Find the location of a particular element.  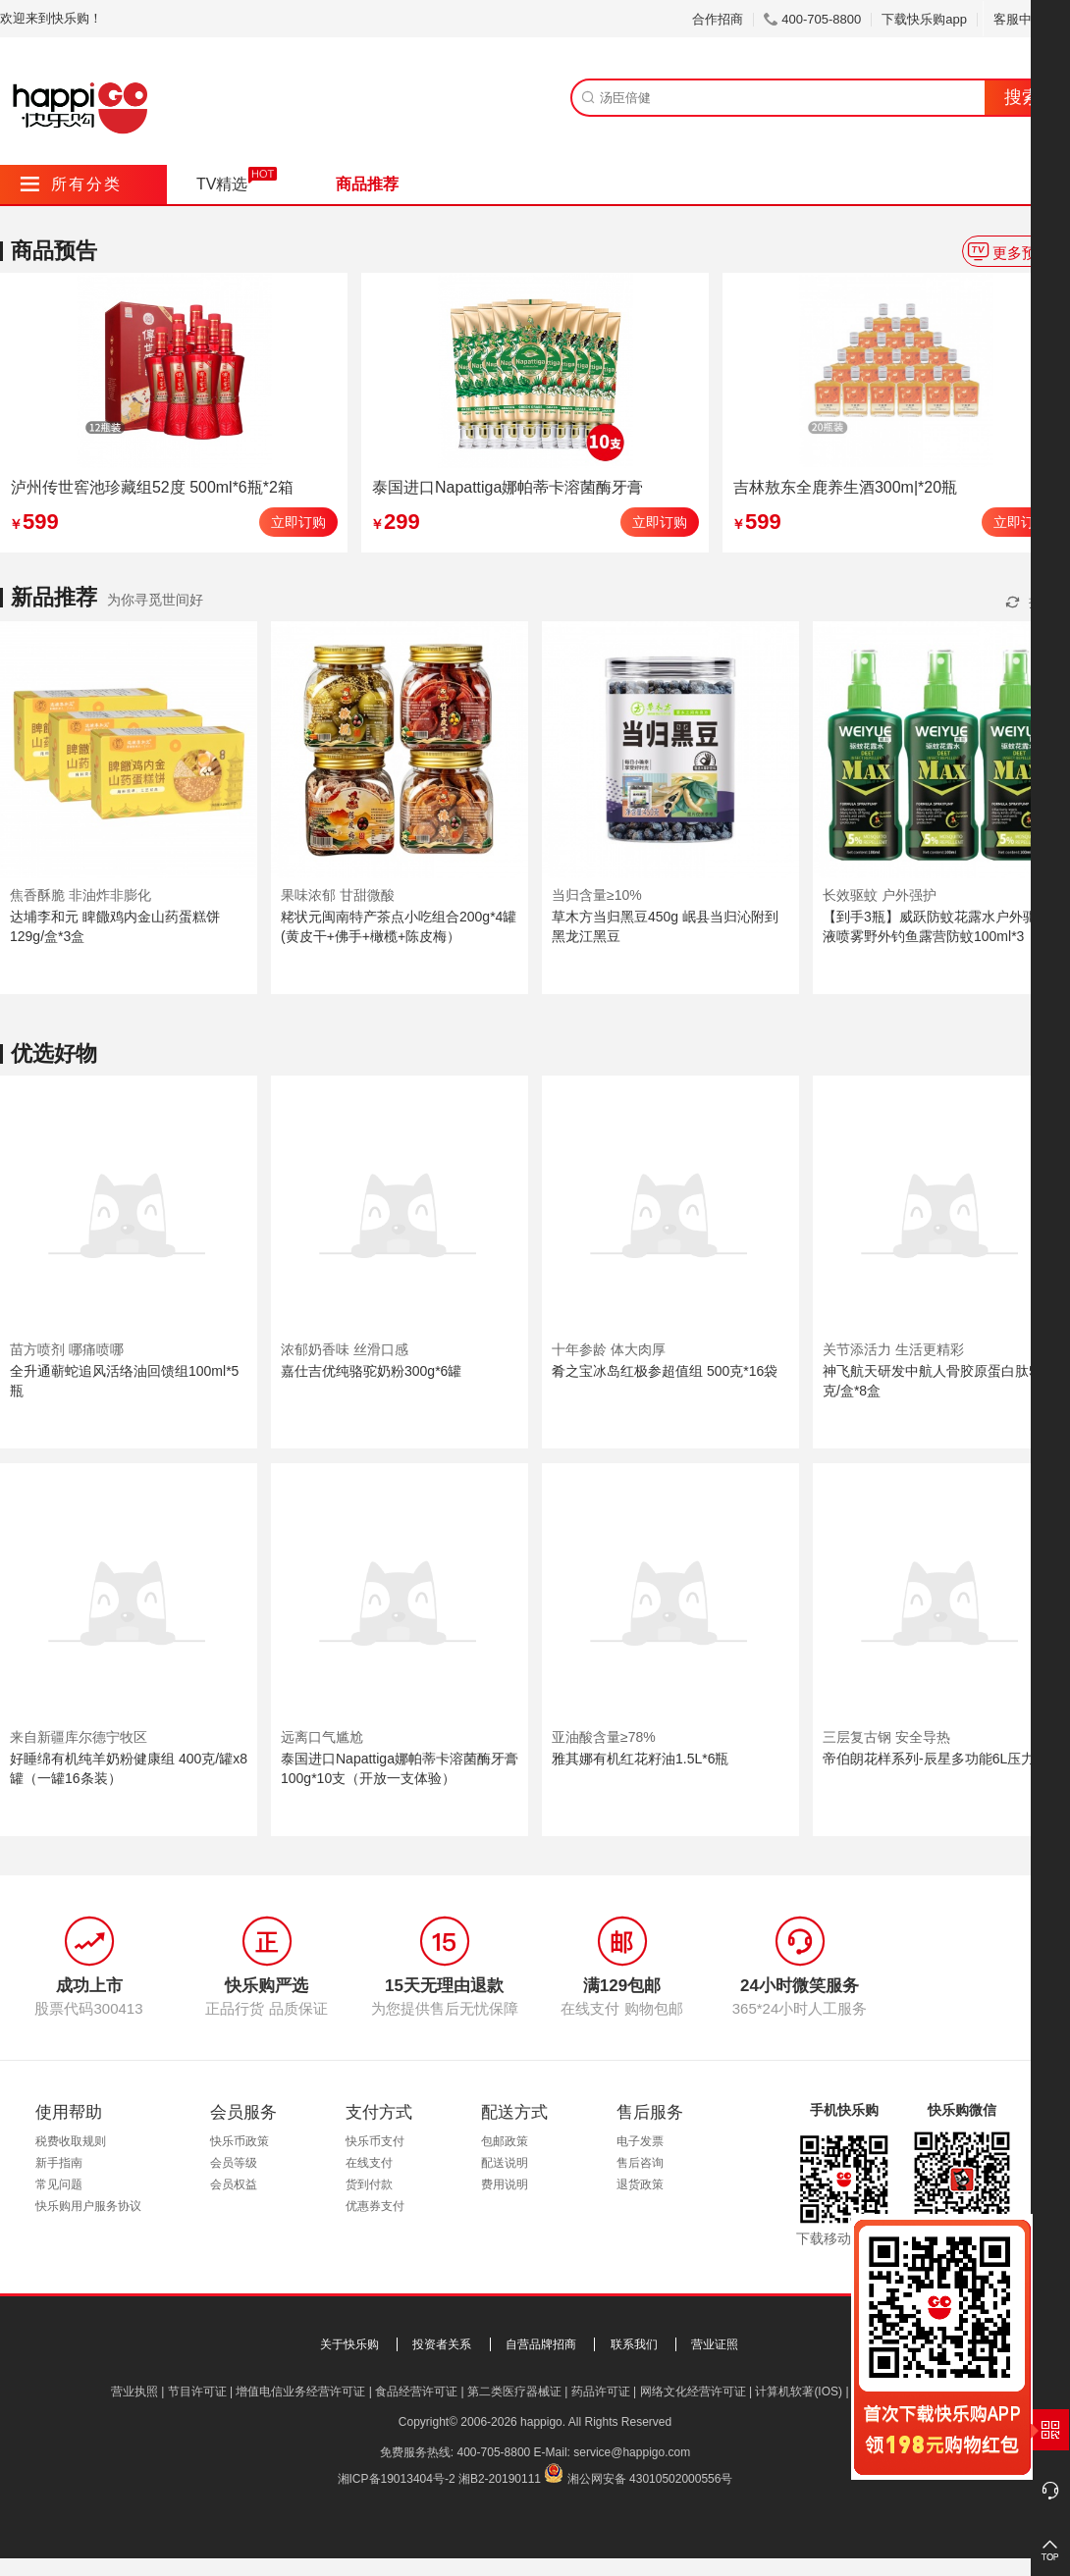

货到付款 is located at coordinates (369, 2184).